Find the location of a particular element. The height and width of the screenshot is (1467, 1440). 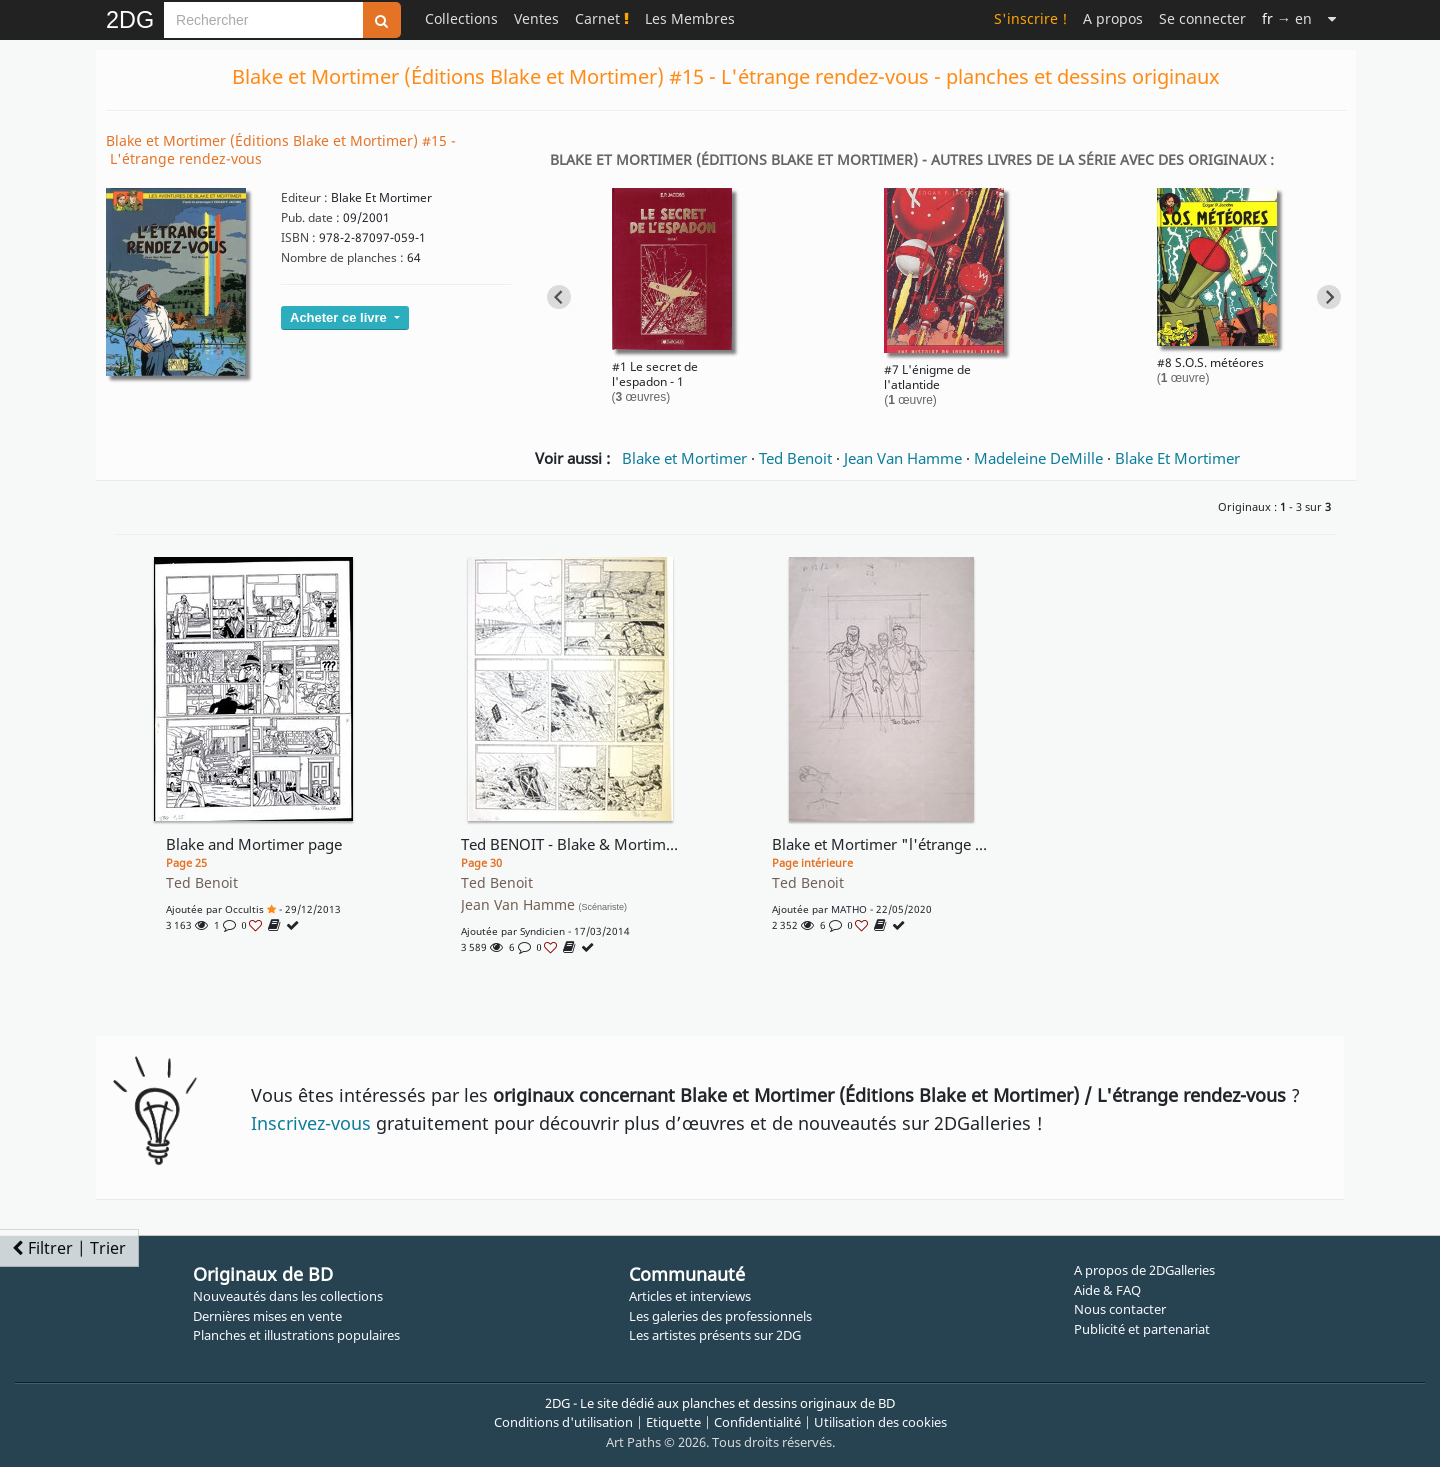

Nouveautés dans les collections is located at coordinates (288, 1296).